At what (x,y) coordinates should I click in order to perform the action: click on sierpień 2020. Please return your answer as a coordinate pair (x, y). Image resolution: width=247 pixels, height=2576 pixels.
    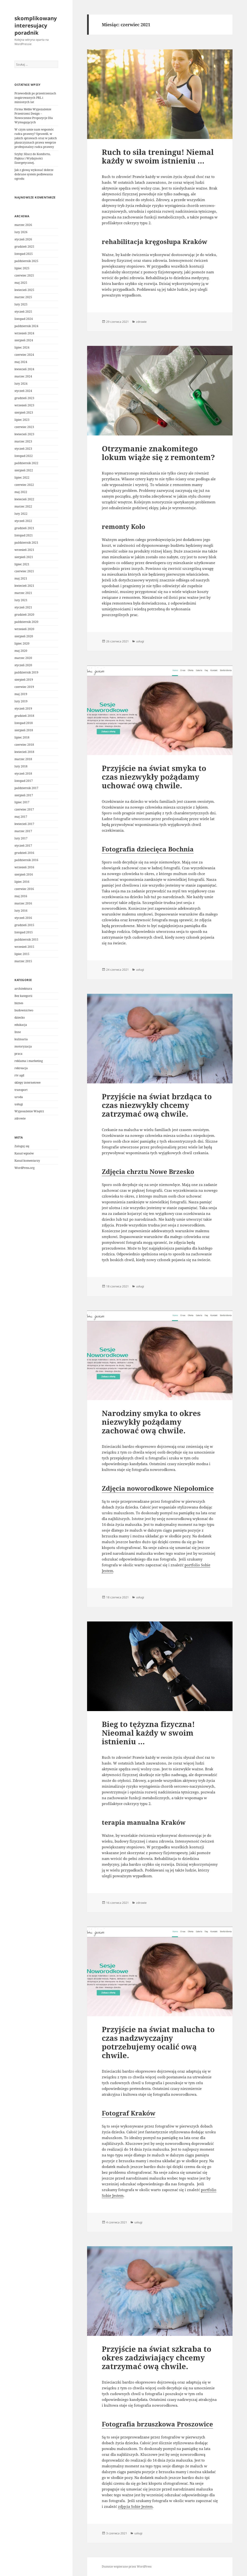
    Looking at the image, I should click on (23, 636).